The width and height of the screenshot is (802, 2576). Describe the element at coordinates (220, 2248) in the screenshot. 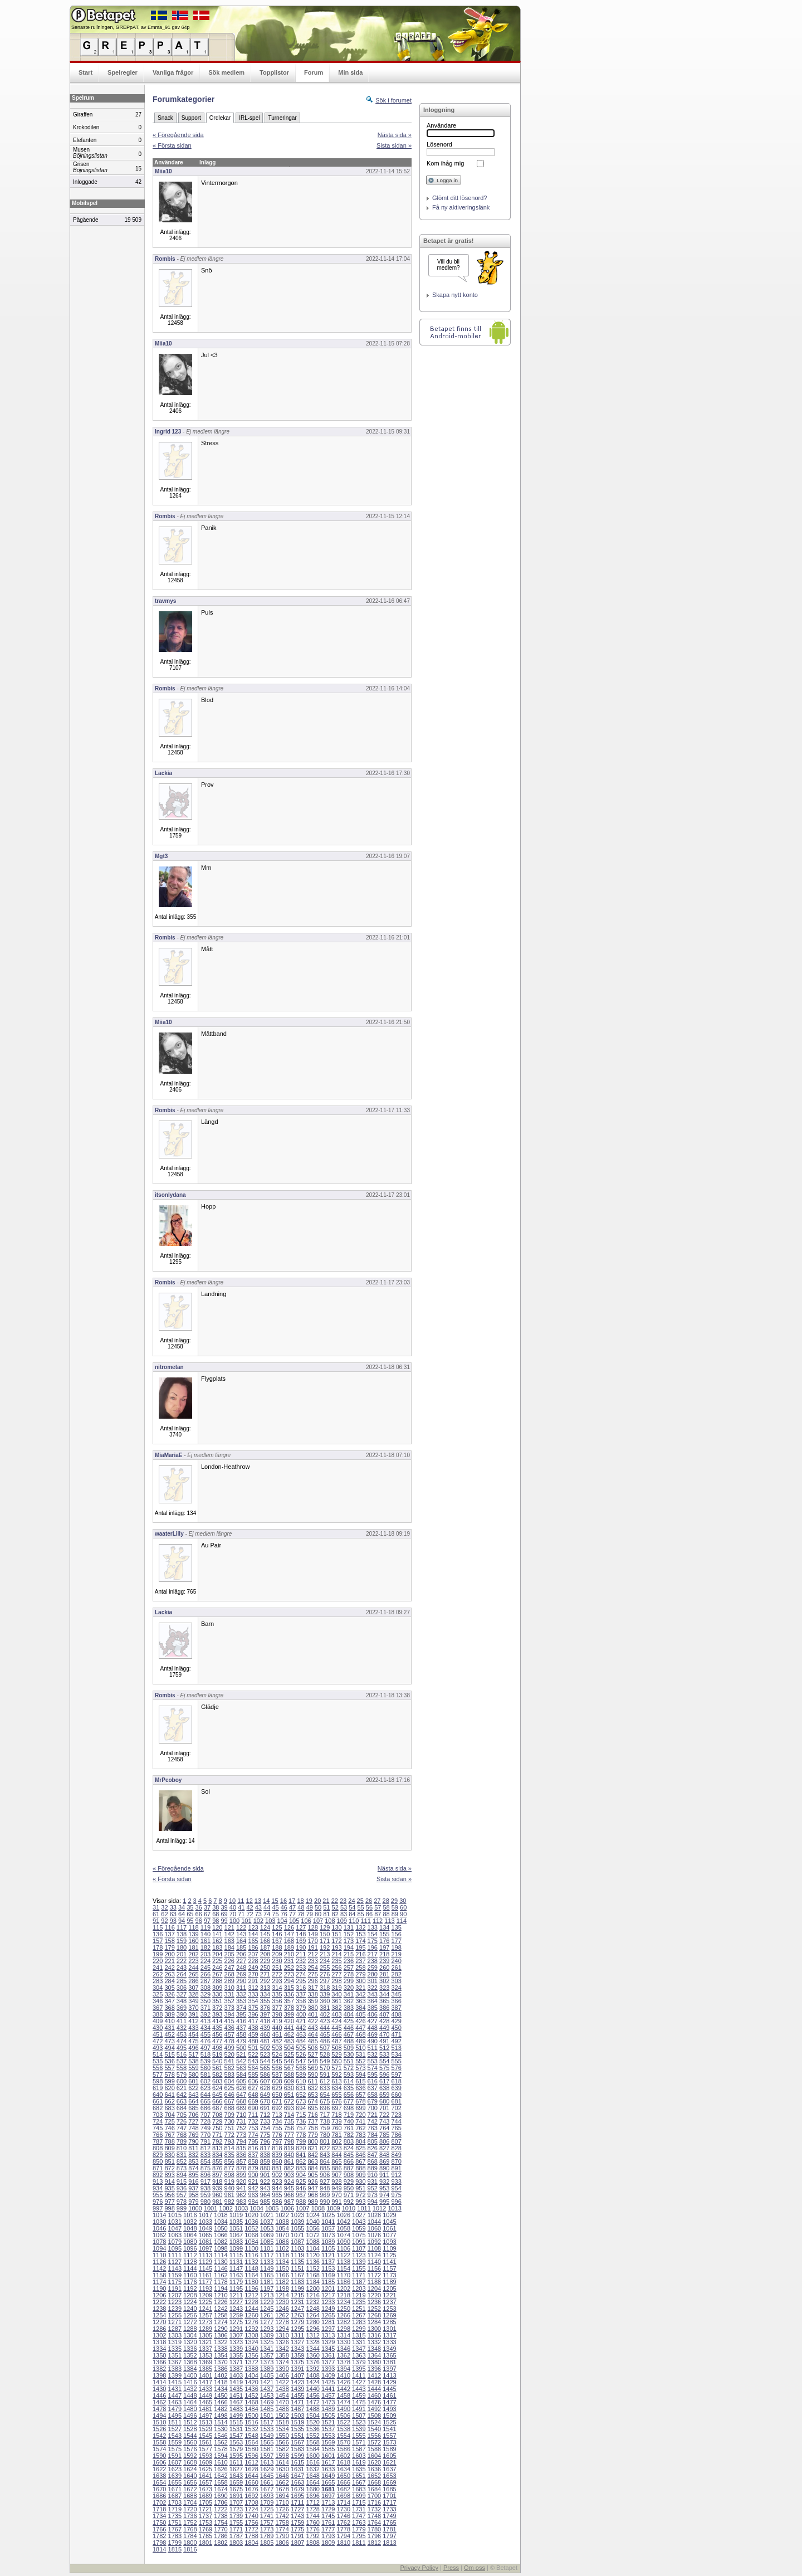

I see `1098` at that location.